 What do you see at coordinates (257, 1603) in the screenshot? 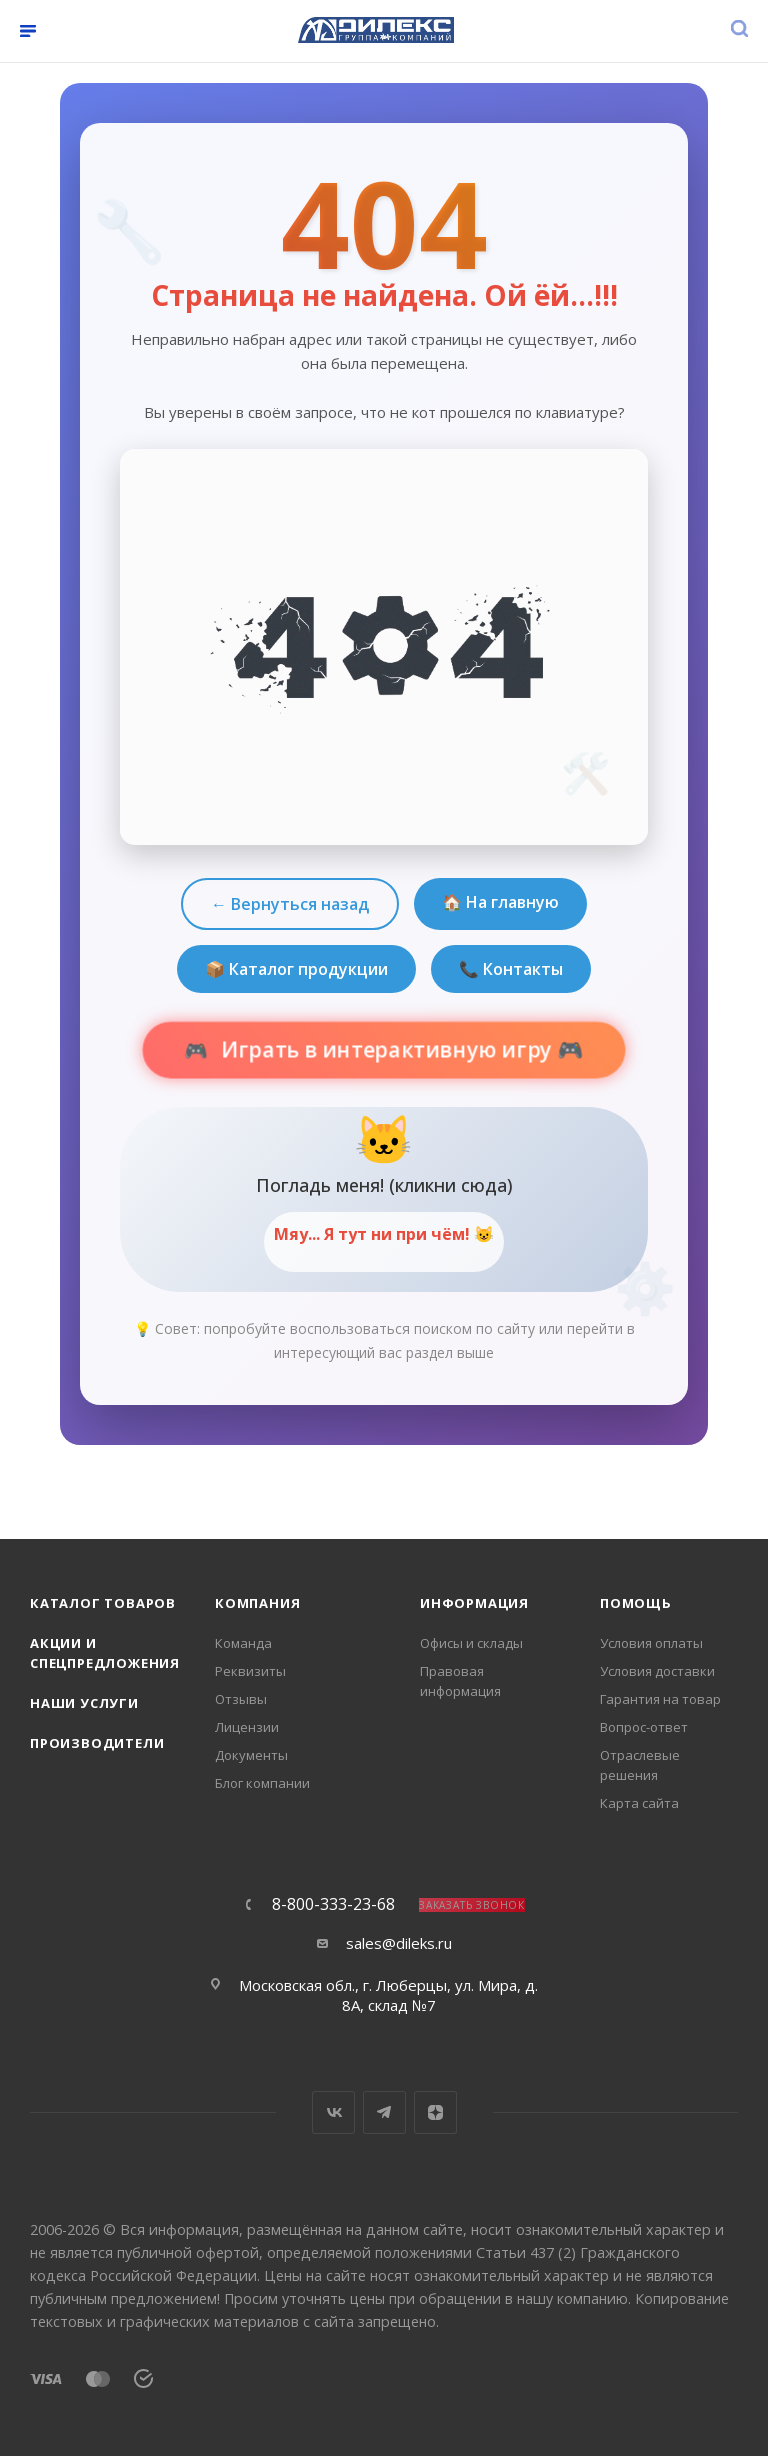
I see `Компания` at bounding box center [257, 1603].